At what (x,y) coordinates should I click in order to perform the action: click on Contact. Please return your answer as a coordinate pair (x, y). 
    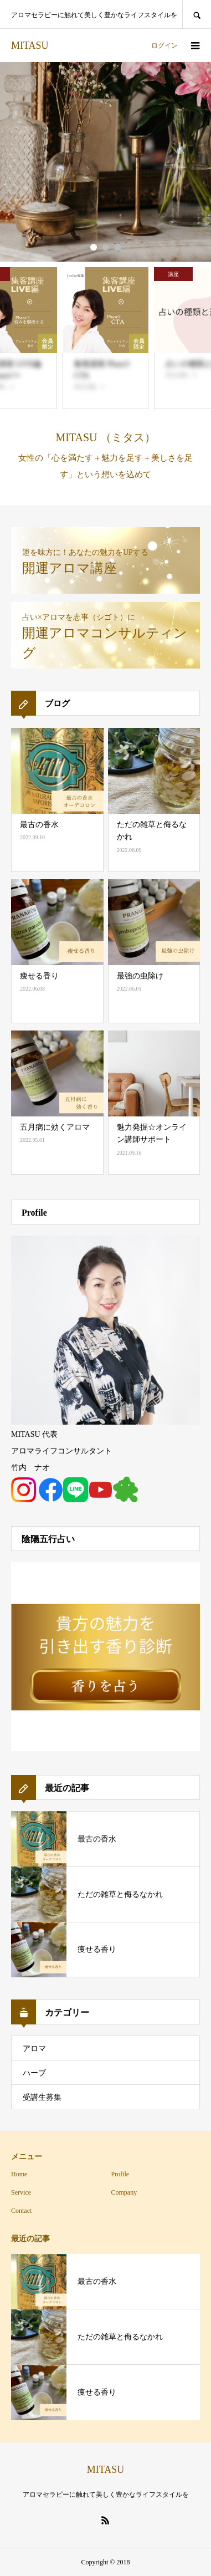
    Looking at the image, I should click on (21, 2211).